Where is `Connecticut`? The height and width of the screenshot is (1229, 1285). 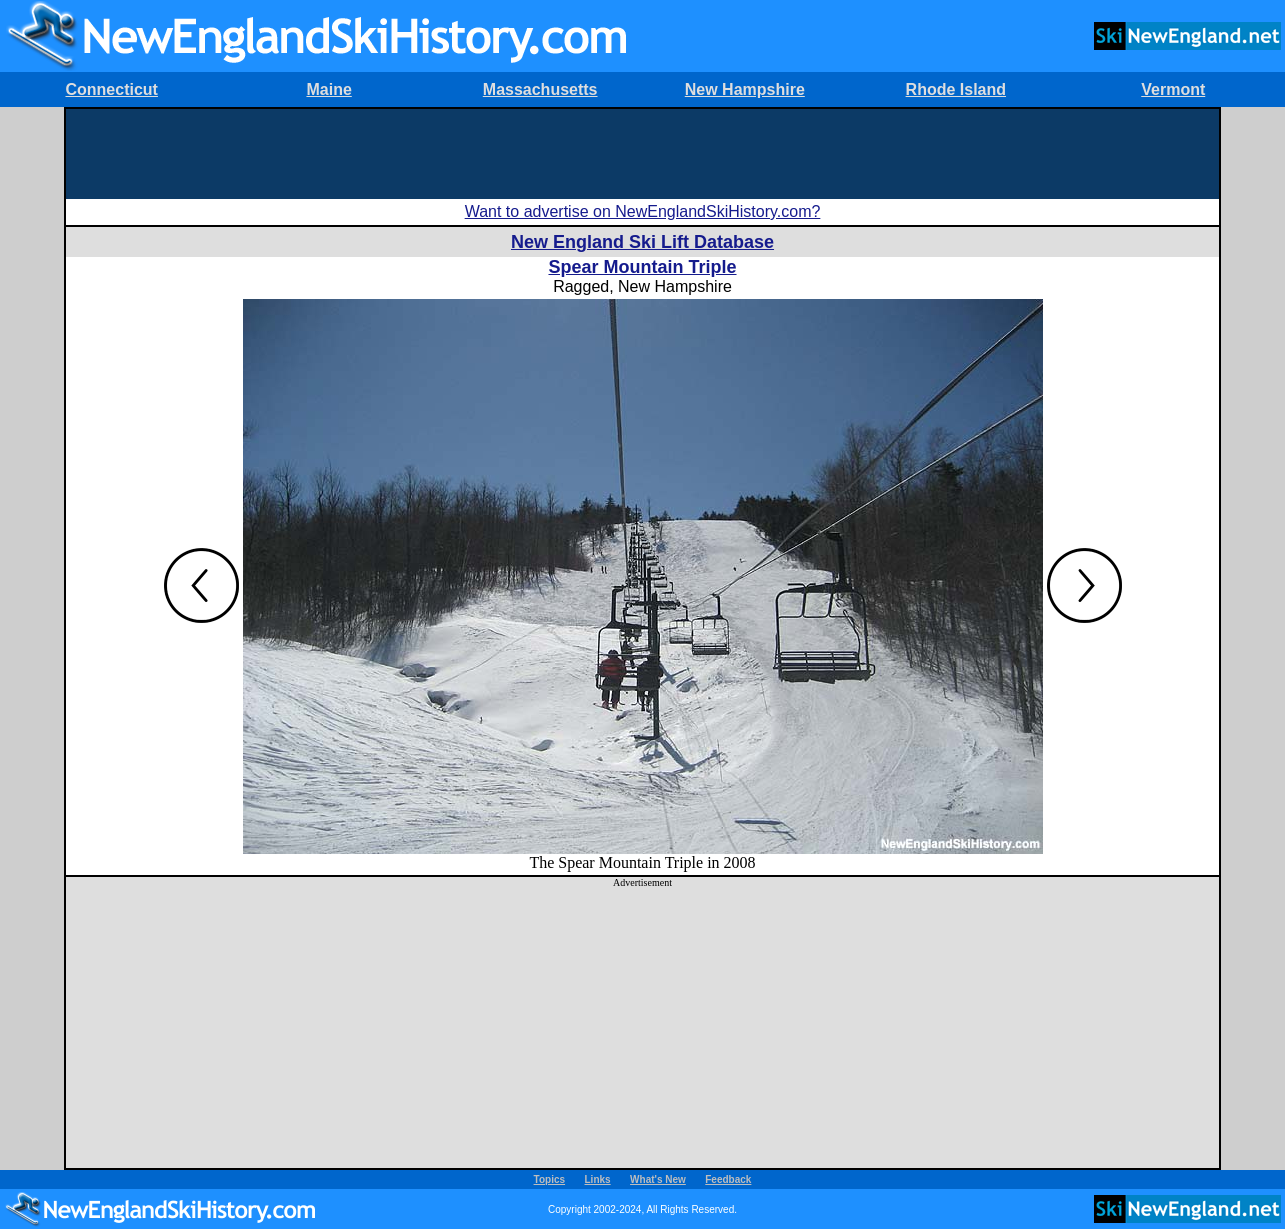 Connecticut is located at coordinates (111, 89).